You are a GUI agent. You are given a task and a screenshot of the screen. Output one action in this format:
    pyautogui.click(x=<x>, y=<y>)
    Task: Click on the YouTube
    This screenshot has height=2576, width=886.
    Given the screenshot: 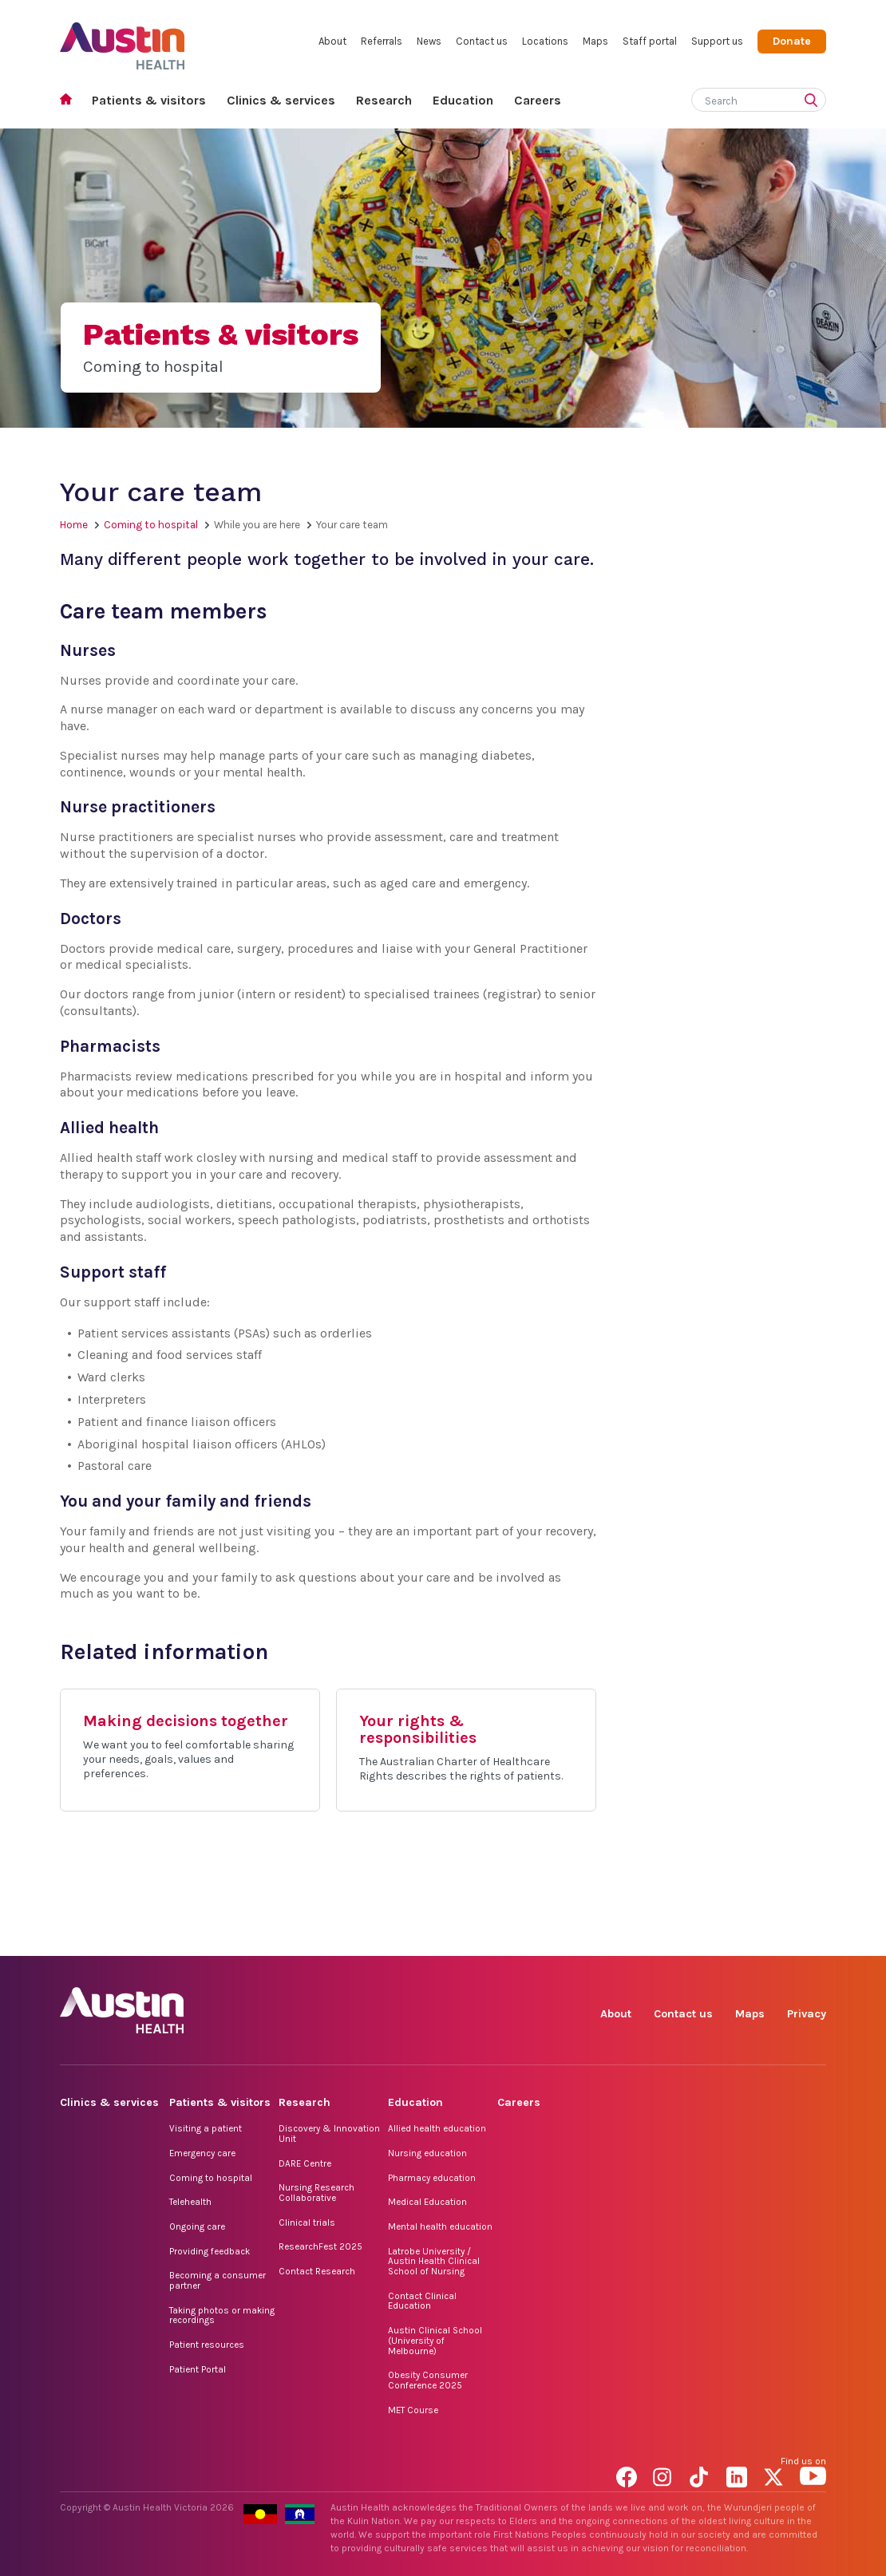 What is the action you would take?
    pyautogui.click(x=813, y=1938)
    